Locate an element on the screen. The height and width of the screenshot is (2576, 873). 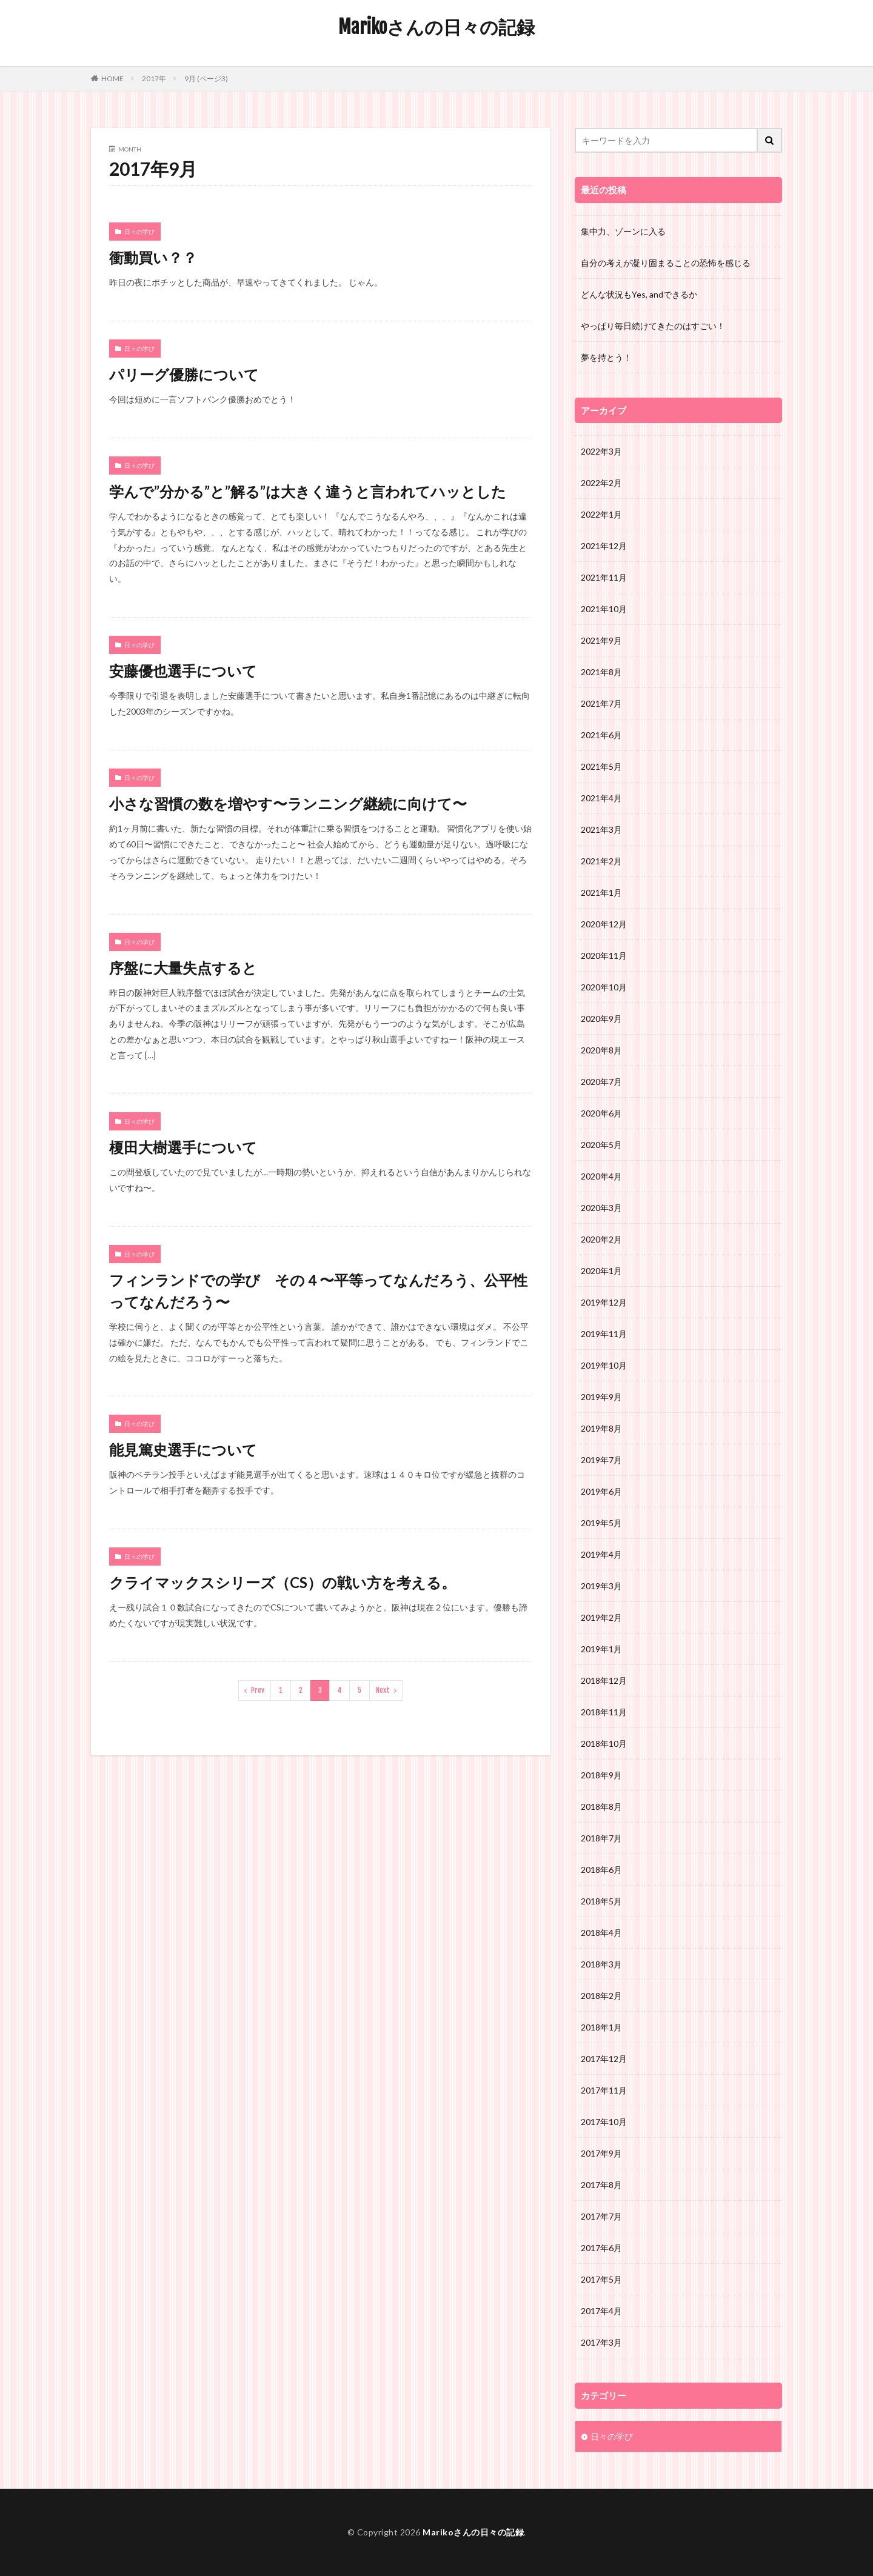
2018年4月 is located at coordinates (601, 1932).